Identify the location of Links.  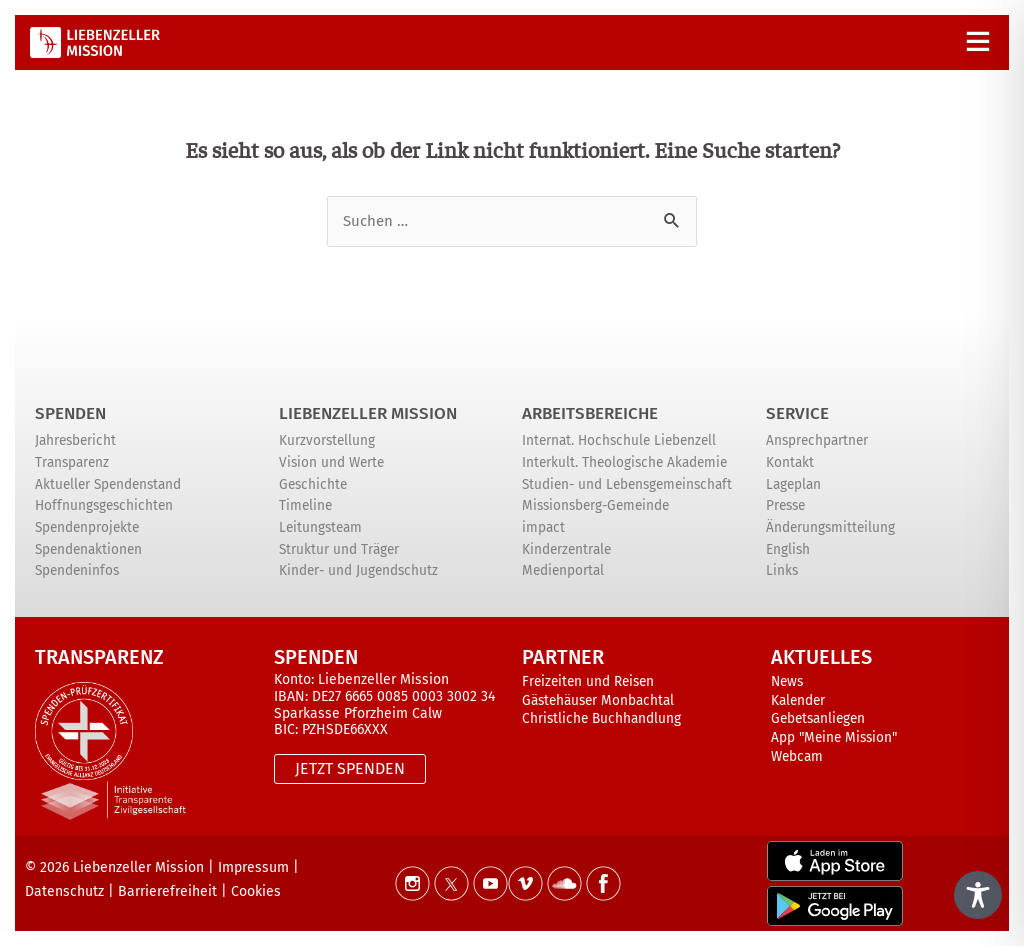
(782, 570).